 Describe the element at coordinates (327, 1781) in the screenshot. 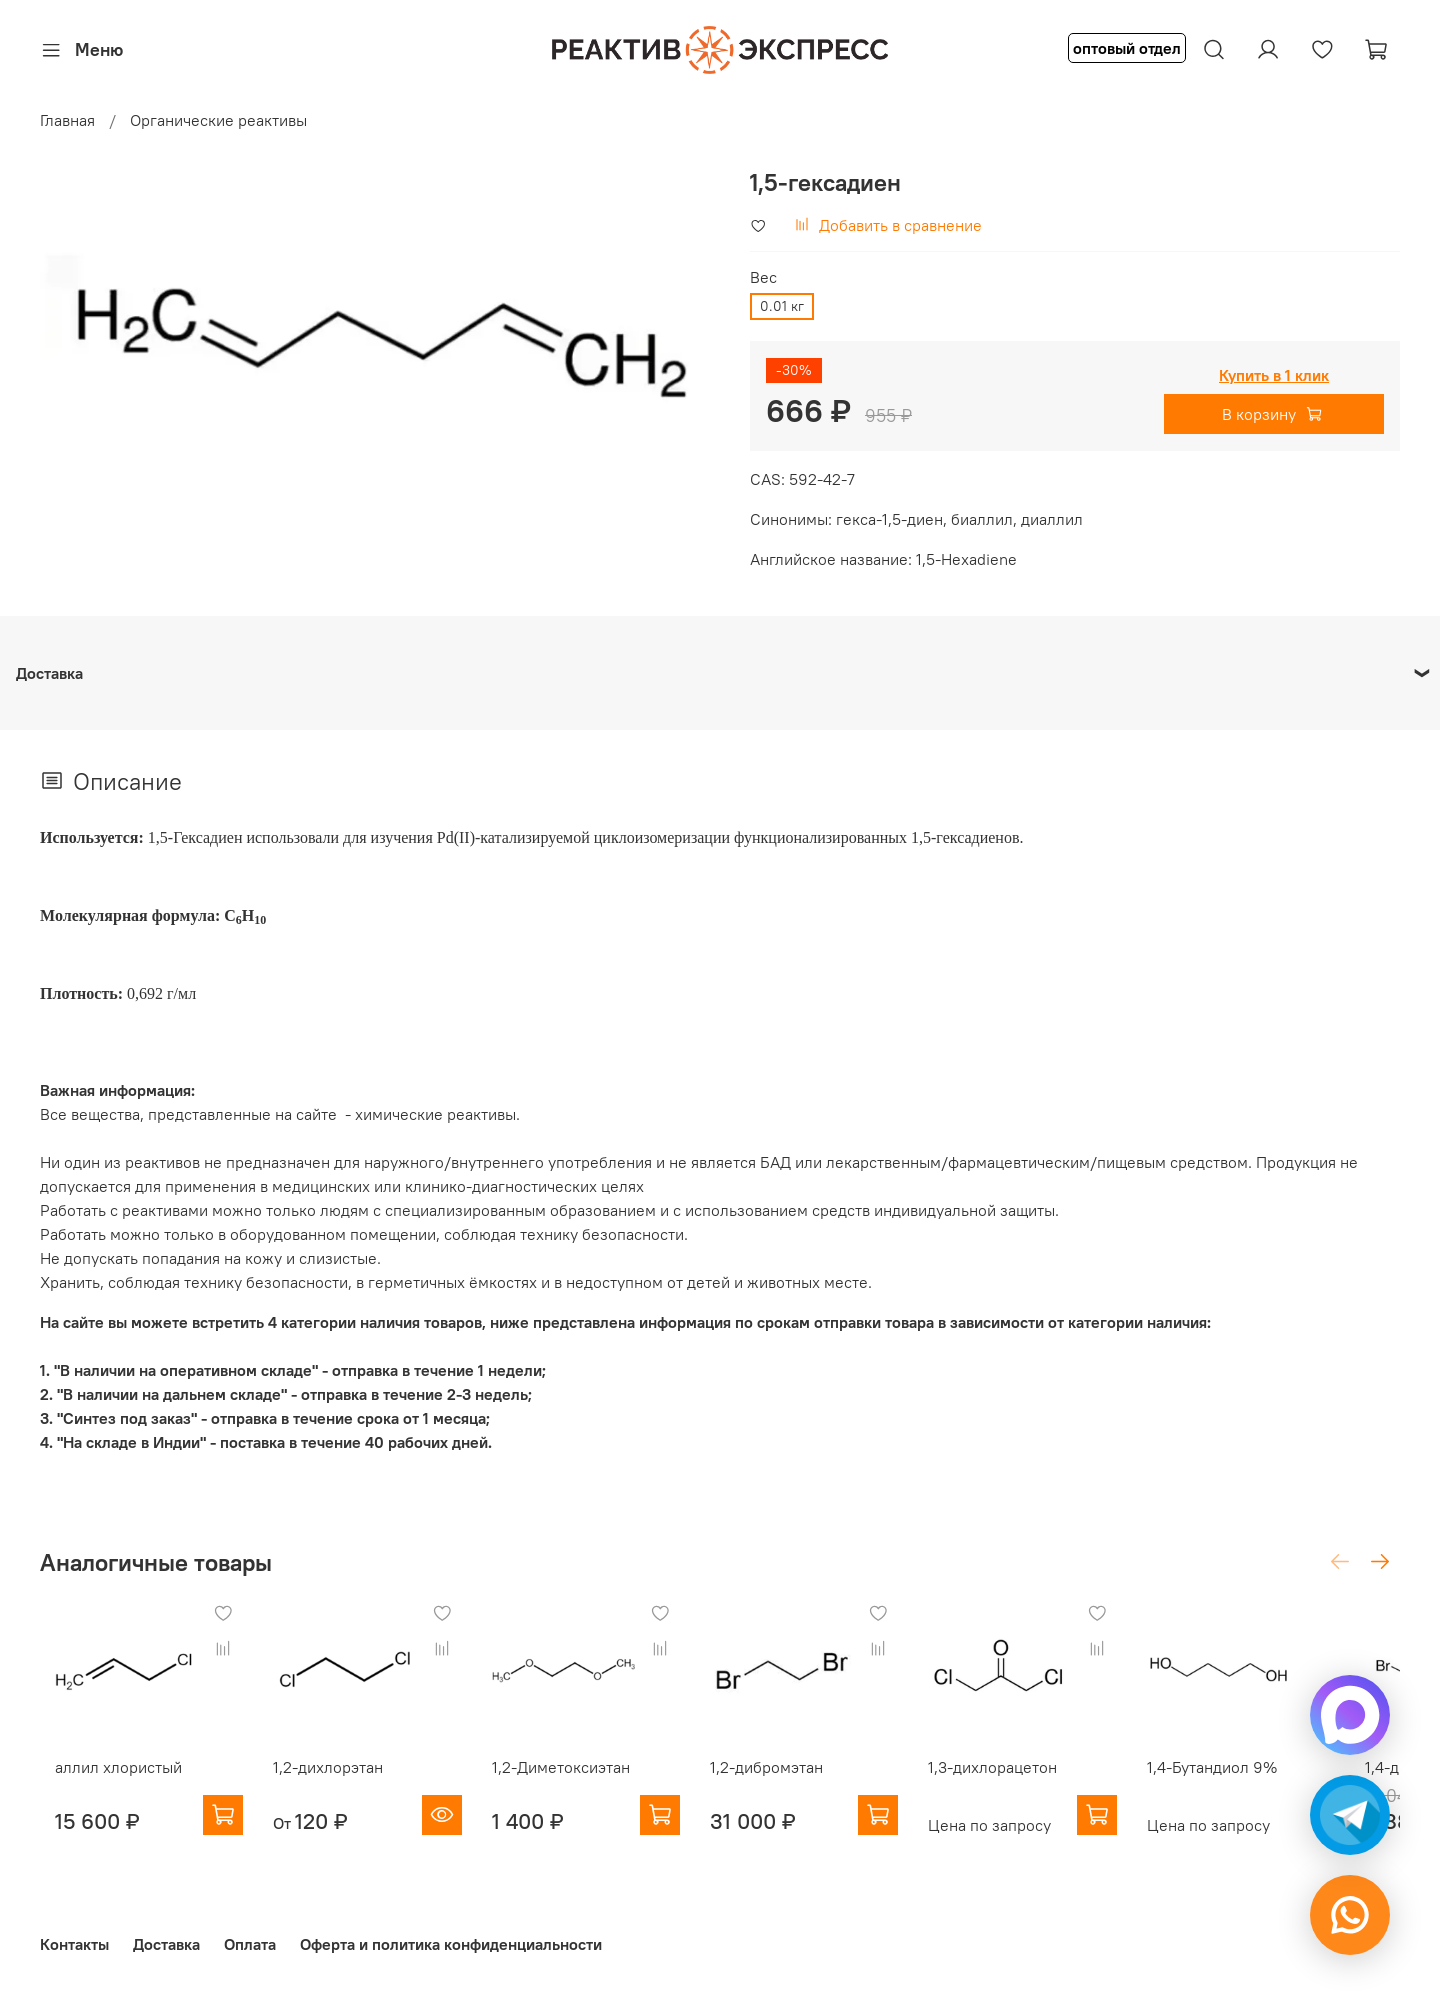

I see `1,2-дихлорэтан` at that location.